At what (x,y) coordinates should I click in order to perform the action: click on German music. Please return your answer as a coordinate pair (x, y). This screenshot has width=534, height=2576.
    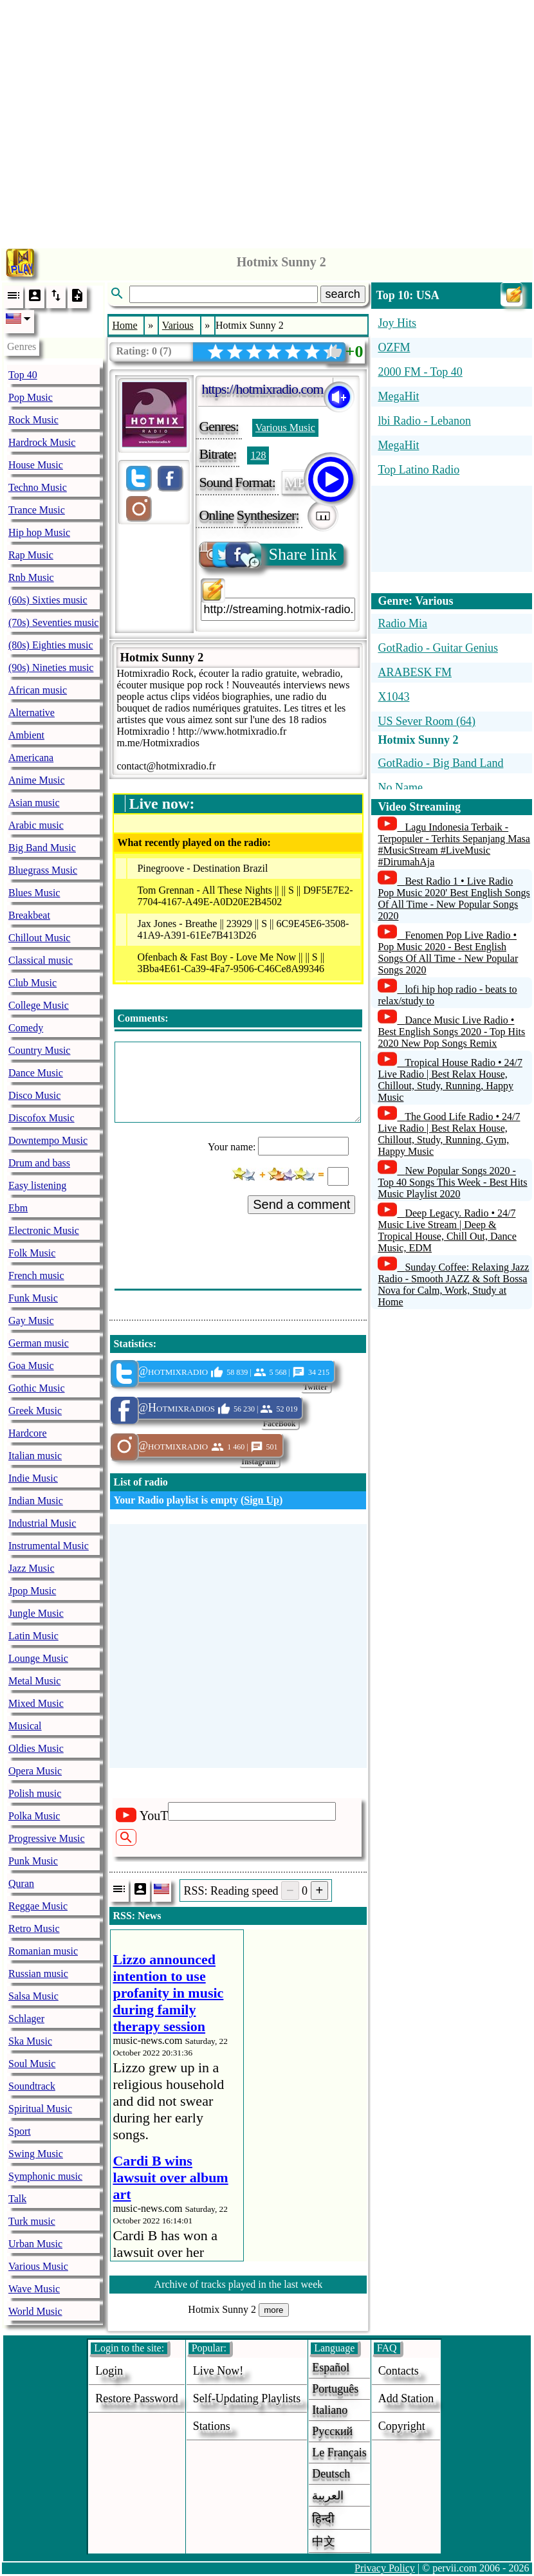
    Looking at the image, I should click on (38, 1343).